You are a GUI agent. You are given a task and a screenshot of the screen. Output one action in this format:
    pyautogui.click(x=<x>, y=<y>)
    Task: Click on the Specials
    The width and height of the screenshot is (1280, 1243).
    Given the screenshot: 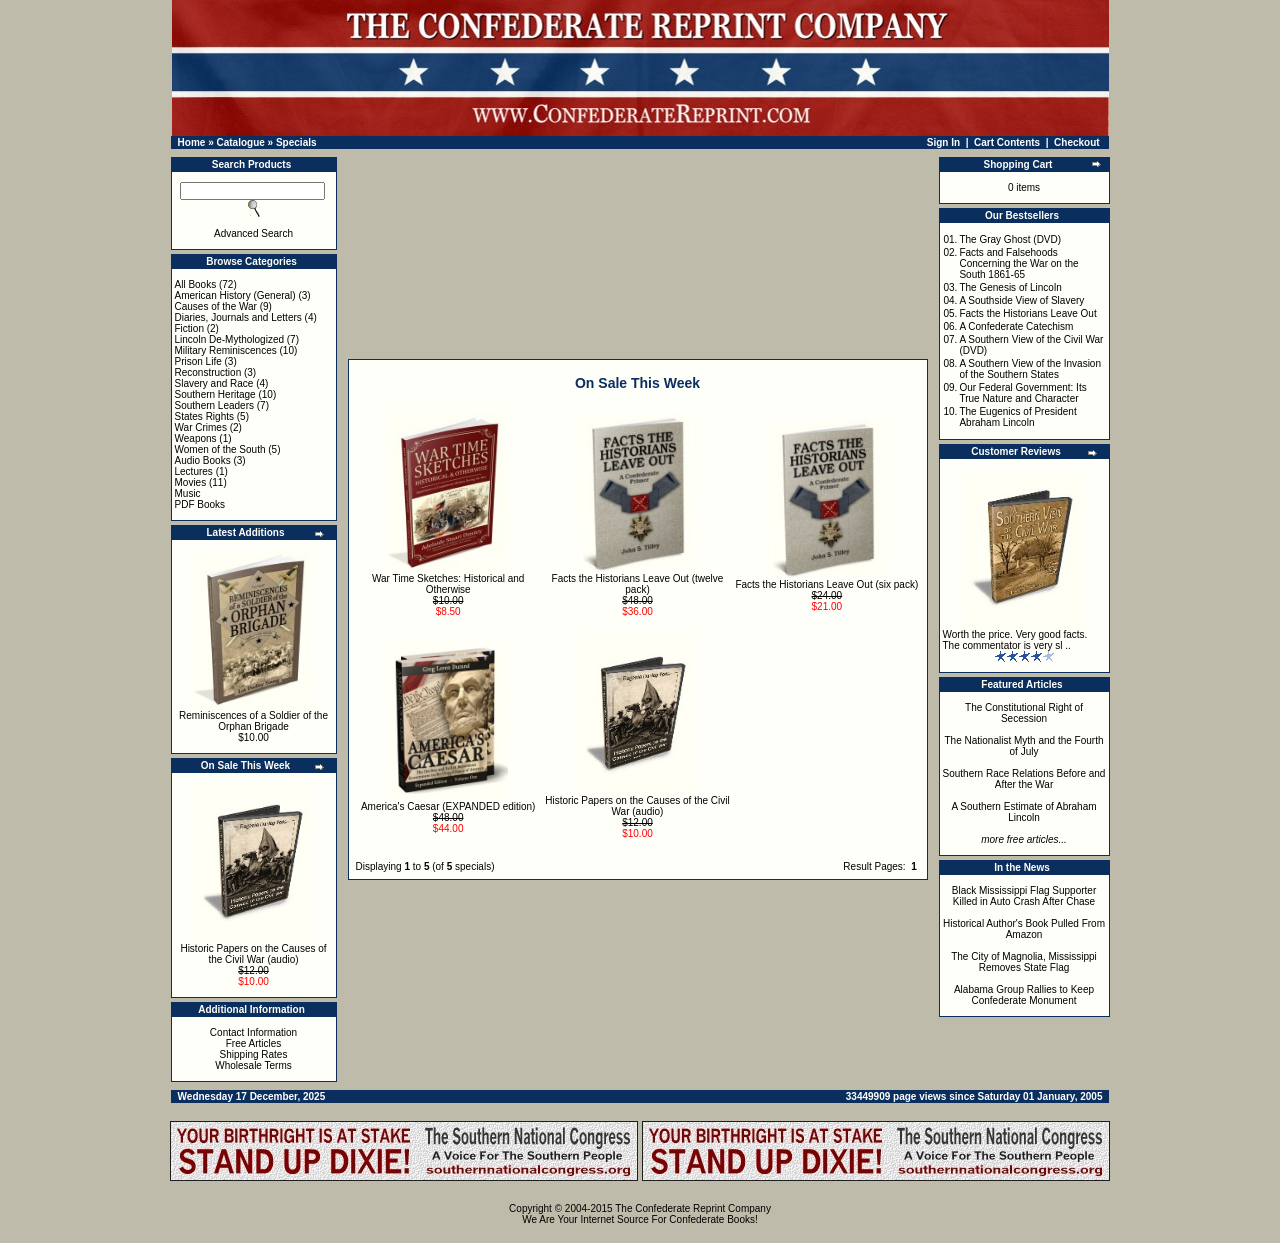 What is the action you would take?
    pyautogui.click(x=296, y=142)
    